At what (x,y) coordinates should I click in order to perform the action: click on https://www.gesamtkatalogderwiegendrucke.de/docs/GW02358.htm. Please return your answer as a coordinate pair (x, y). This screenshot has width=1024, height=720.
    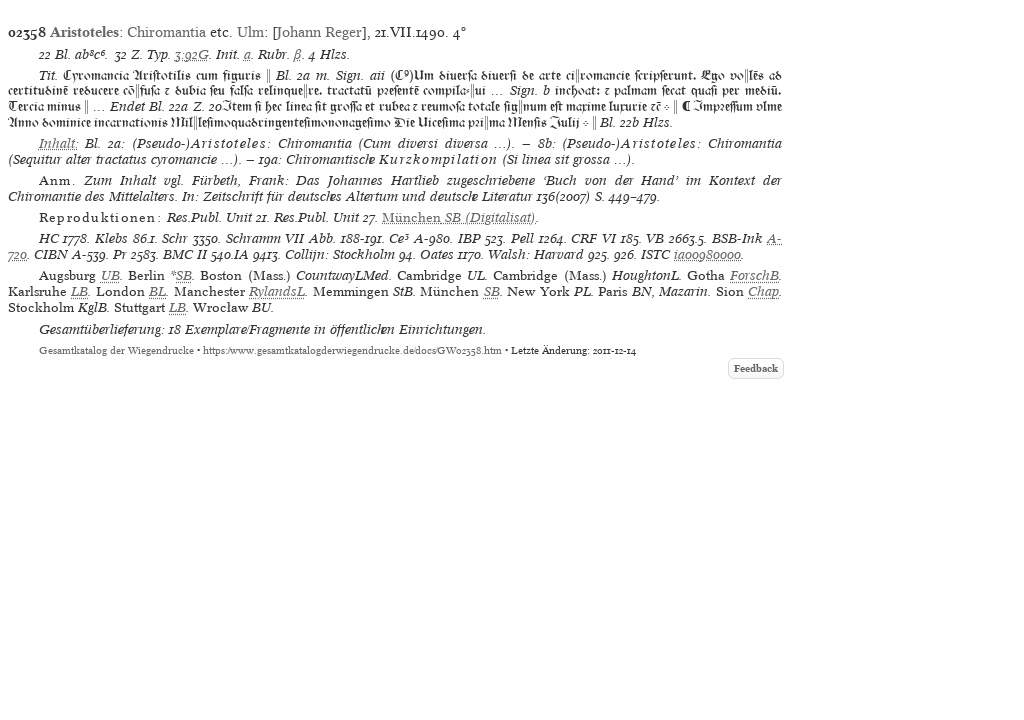
    Looking at the image, I should click on (352, 350).